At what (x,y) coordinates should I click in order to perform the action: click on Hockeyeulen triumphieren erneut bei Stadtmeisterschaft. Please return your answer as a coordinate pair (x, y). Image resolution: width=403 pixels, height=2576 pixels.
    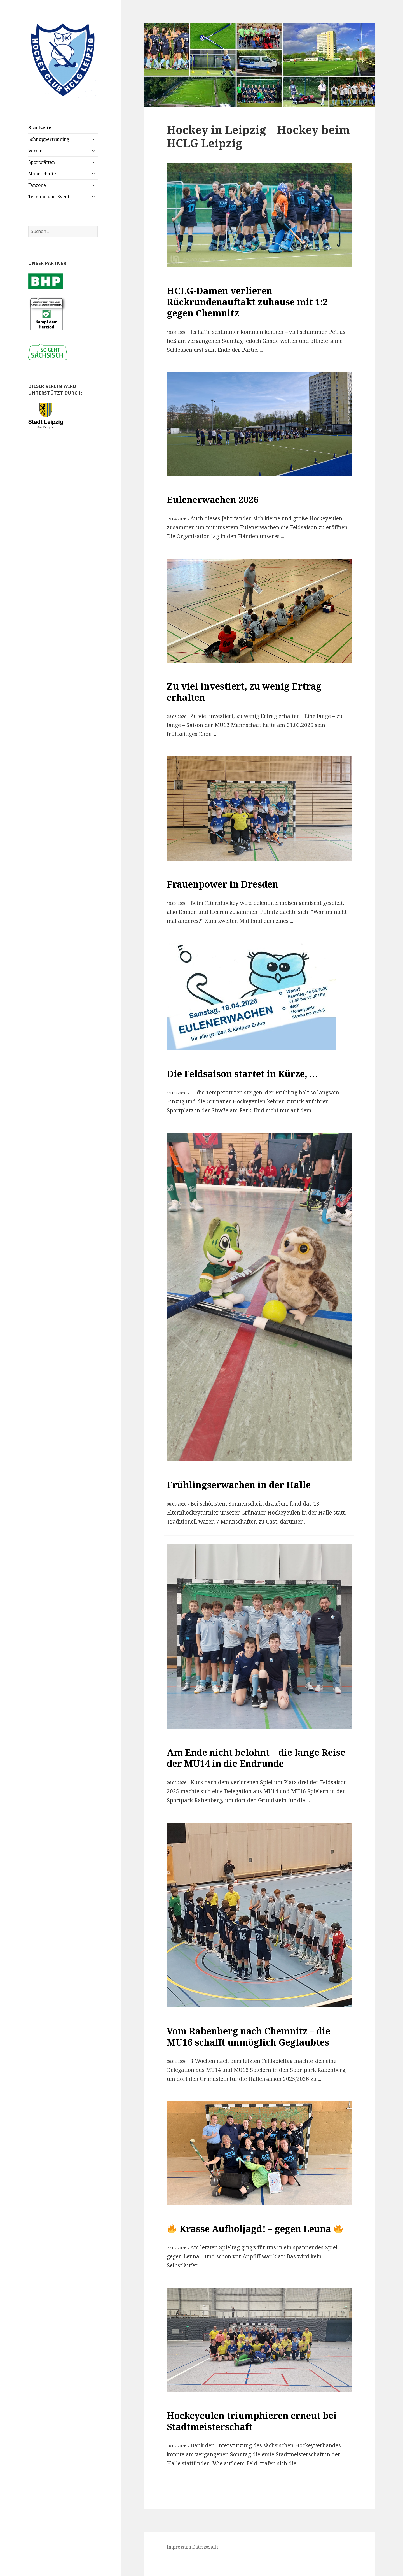
    Looking at the image, I should click on (252, 2421).